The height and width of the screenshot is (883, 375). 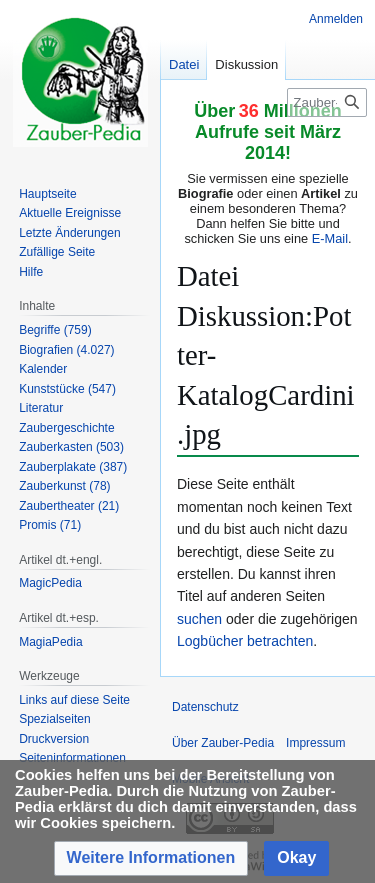 I want to click on [Zauber-Pedia durchsuchen], so click(x=327, y=102).